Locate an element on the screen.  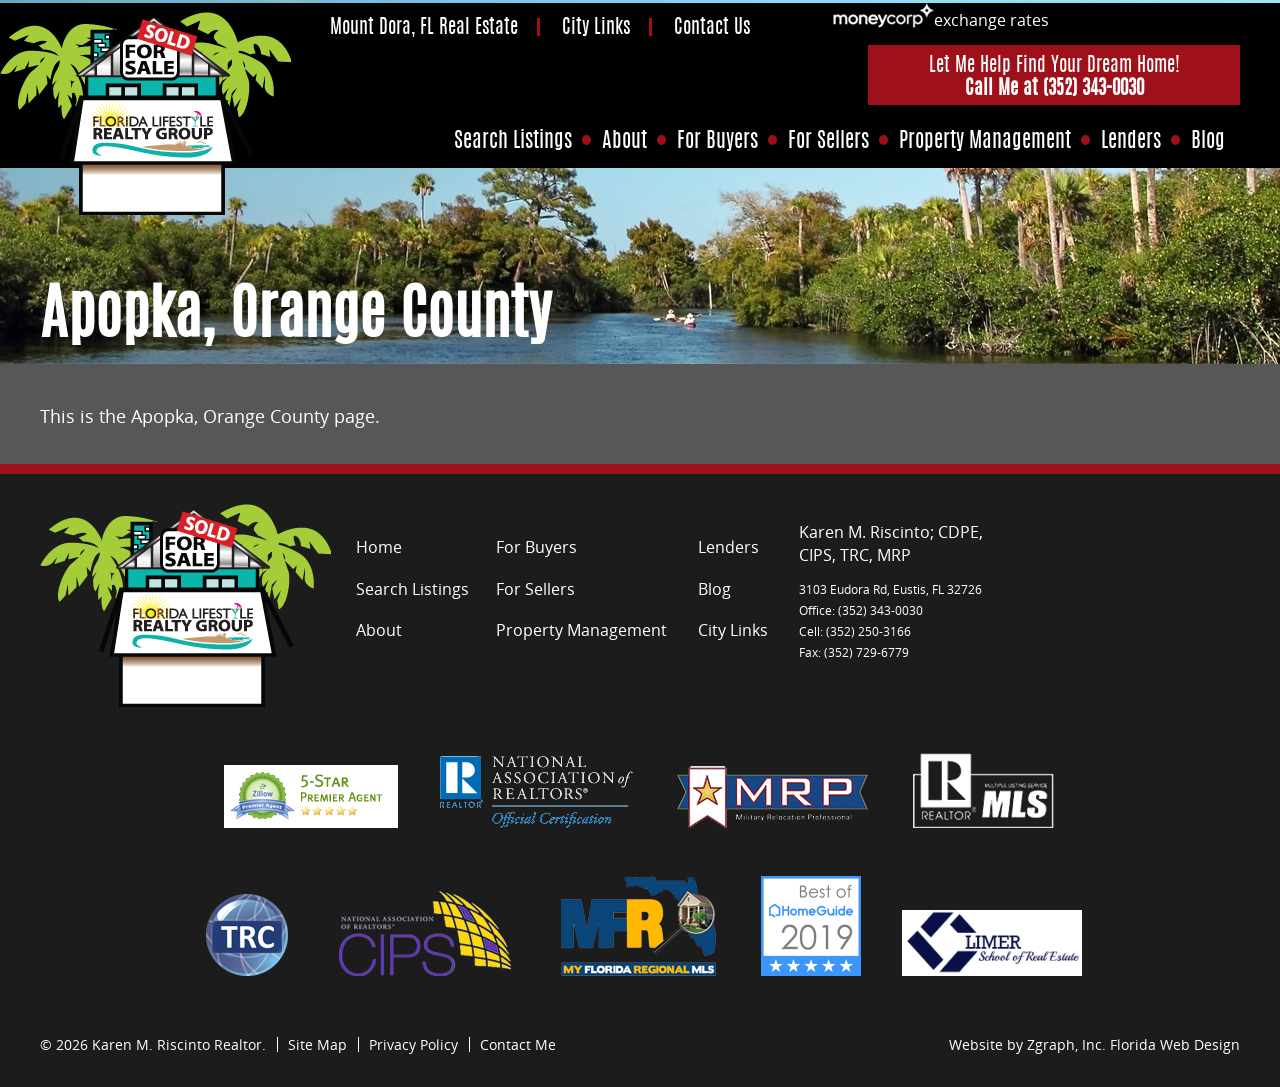
Mount Dora, FL Real Estate is located at coordinates (424, 28).